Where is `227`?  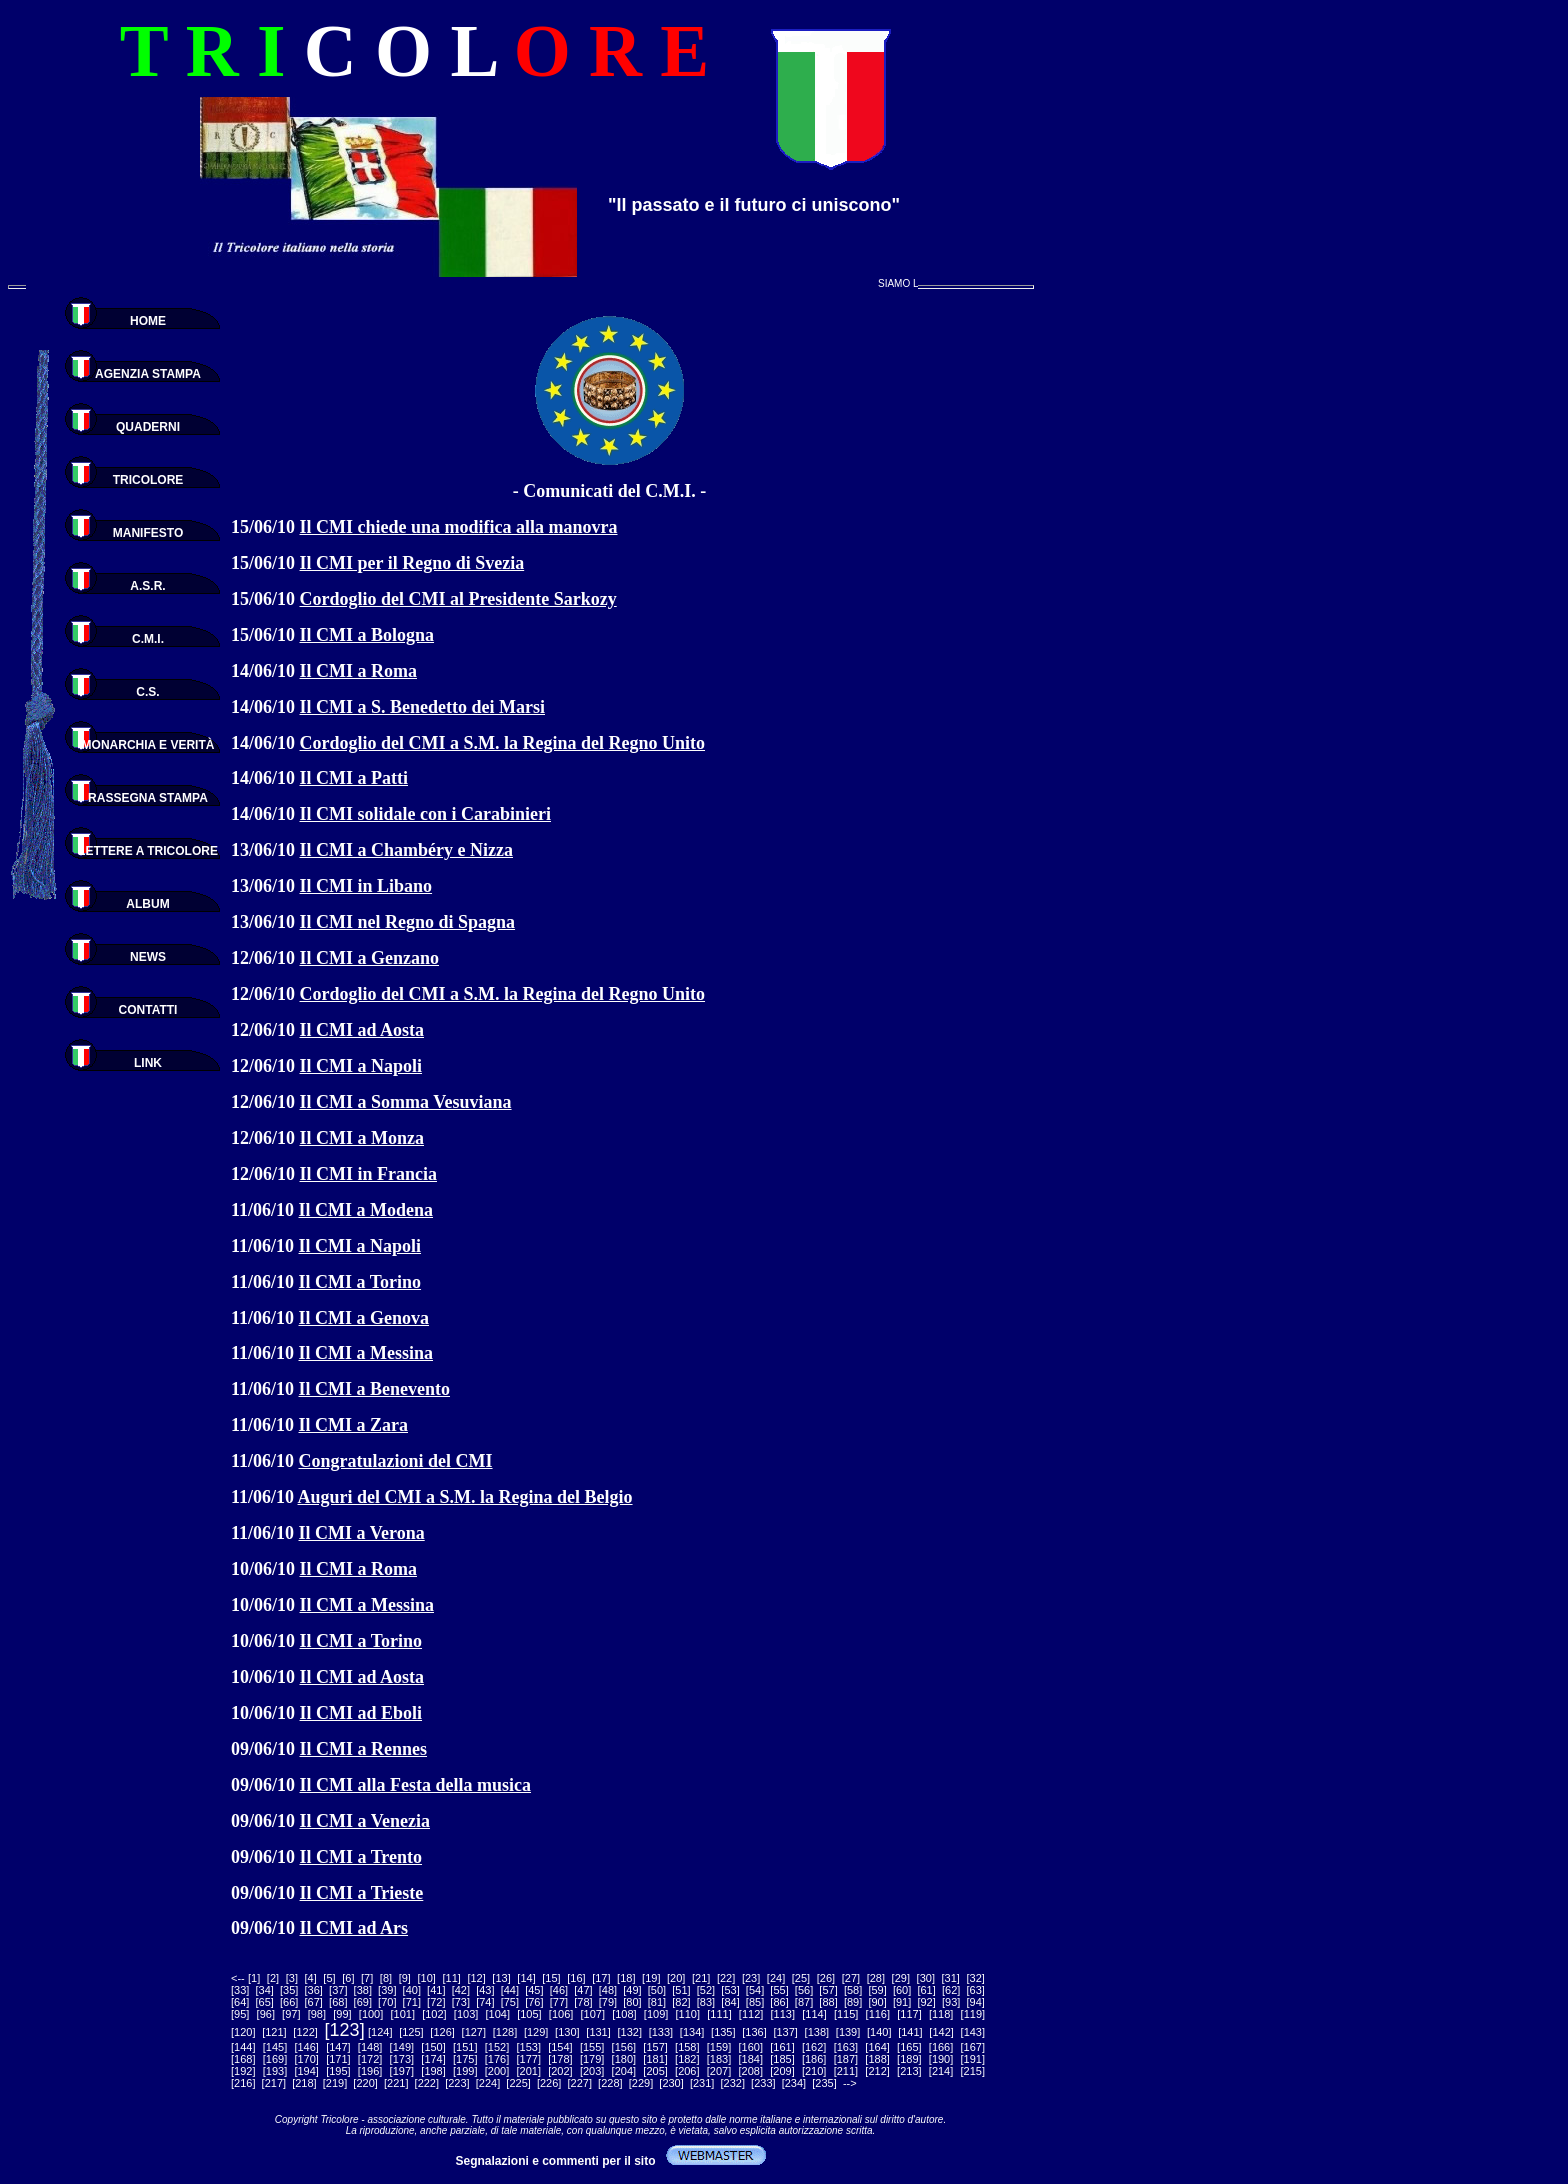
227 is located at coordinates (580, 2083).